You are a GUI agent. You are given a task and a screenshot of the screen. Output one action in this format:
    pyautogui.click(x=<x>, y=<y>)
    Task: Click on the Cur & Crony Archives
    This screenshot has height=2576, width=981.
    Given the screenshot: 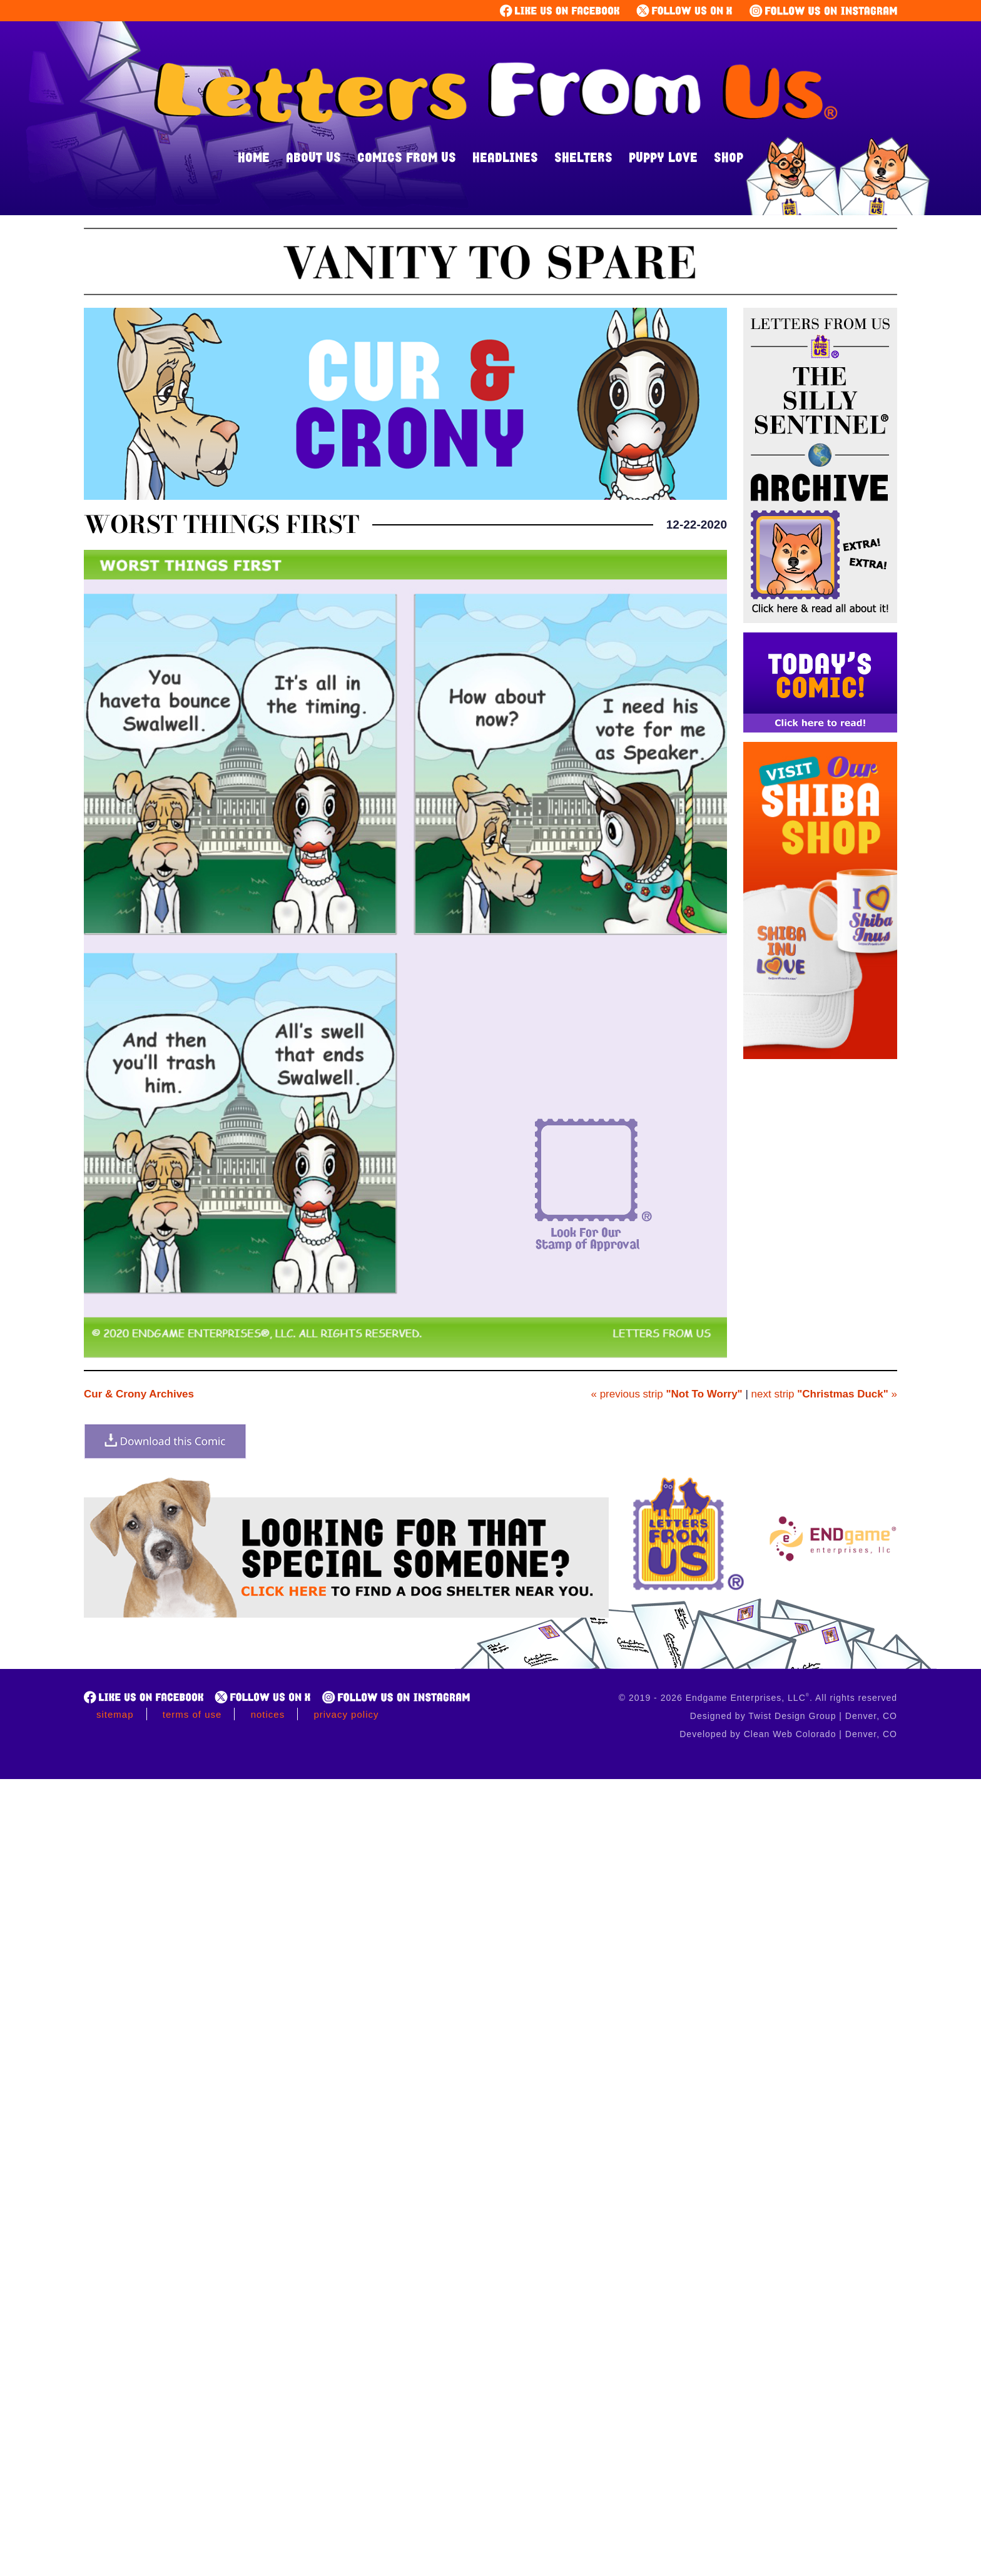 What is the action you would take?
    pyautogui.click(x=139, y=1394)
    